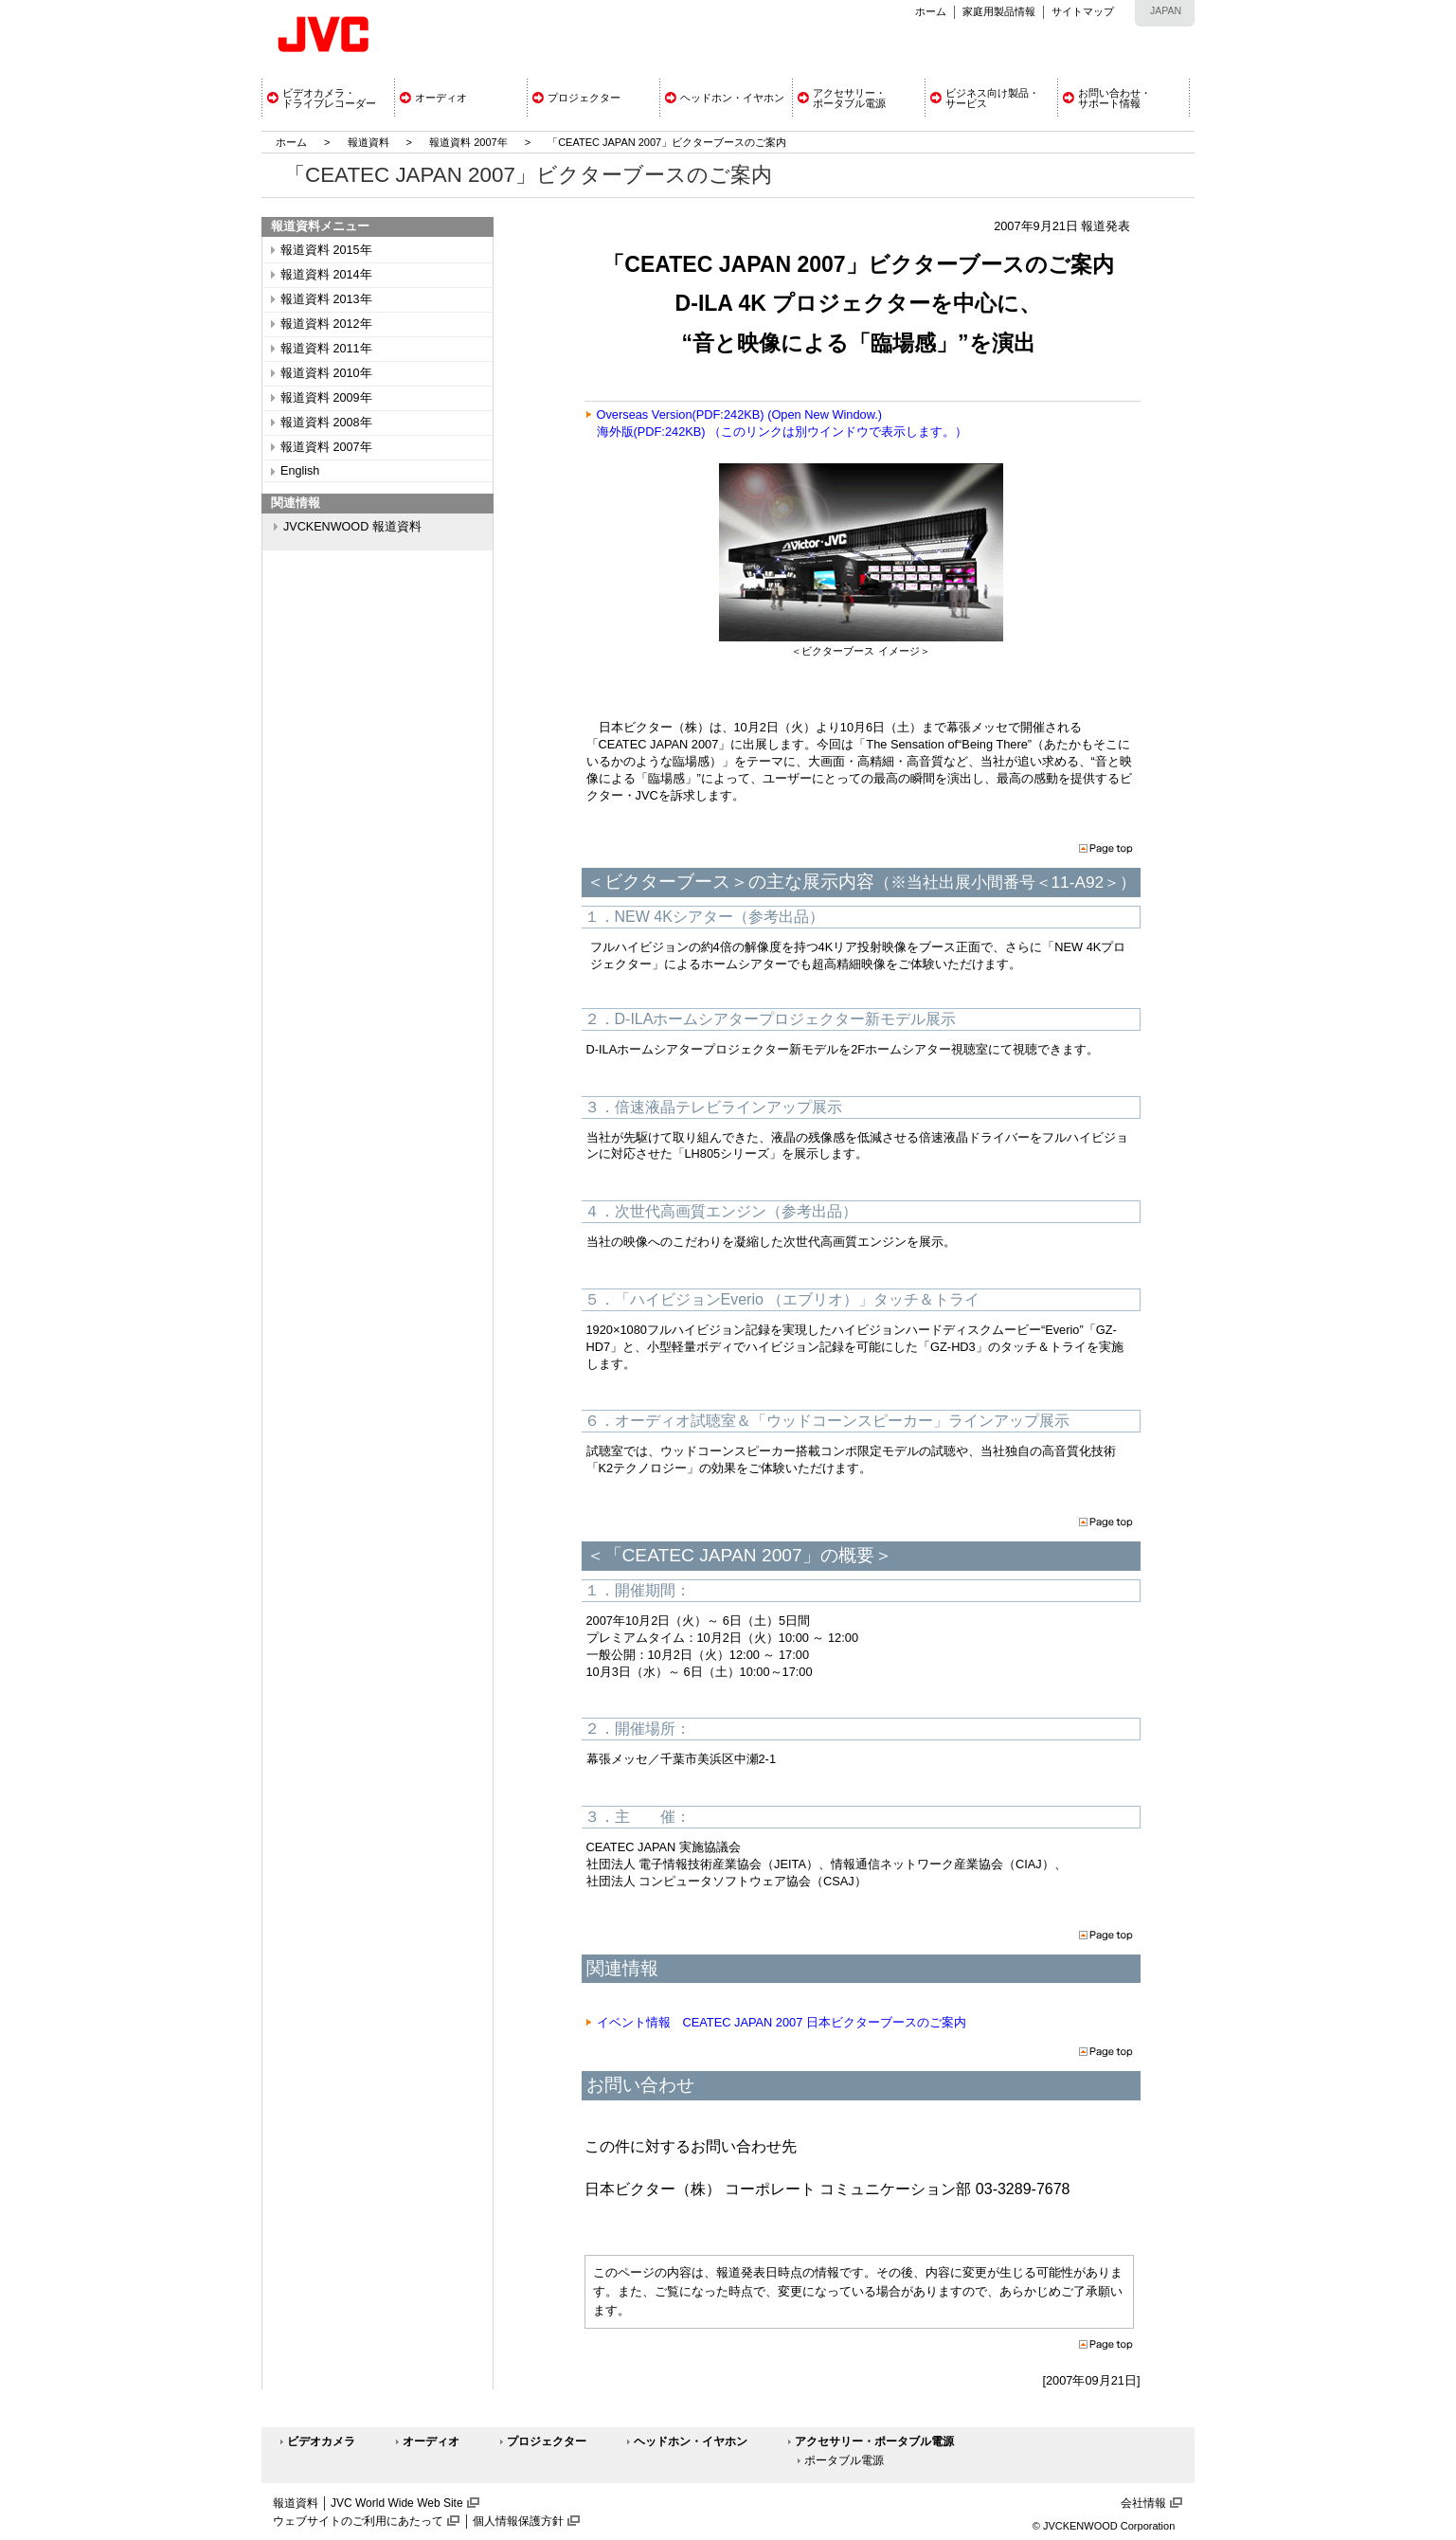 The height and width of the screenshot is (2540, 1456). I want to click on プロジェクター, so click(546, 2441).